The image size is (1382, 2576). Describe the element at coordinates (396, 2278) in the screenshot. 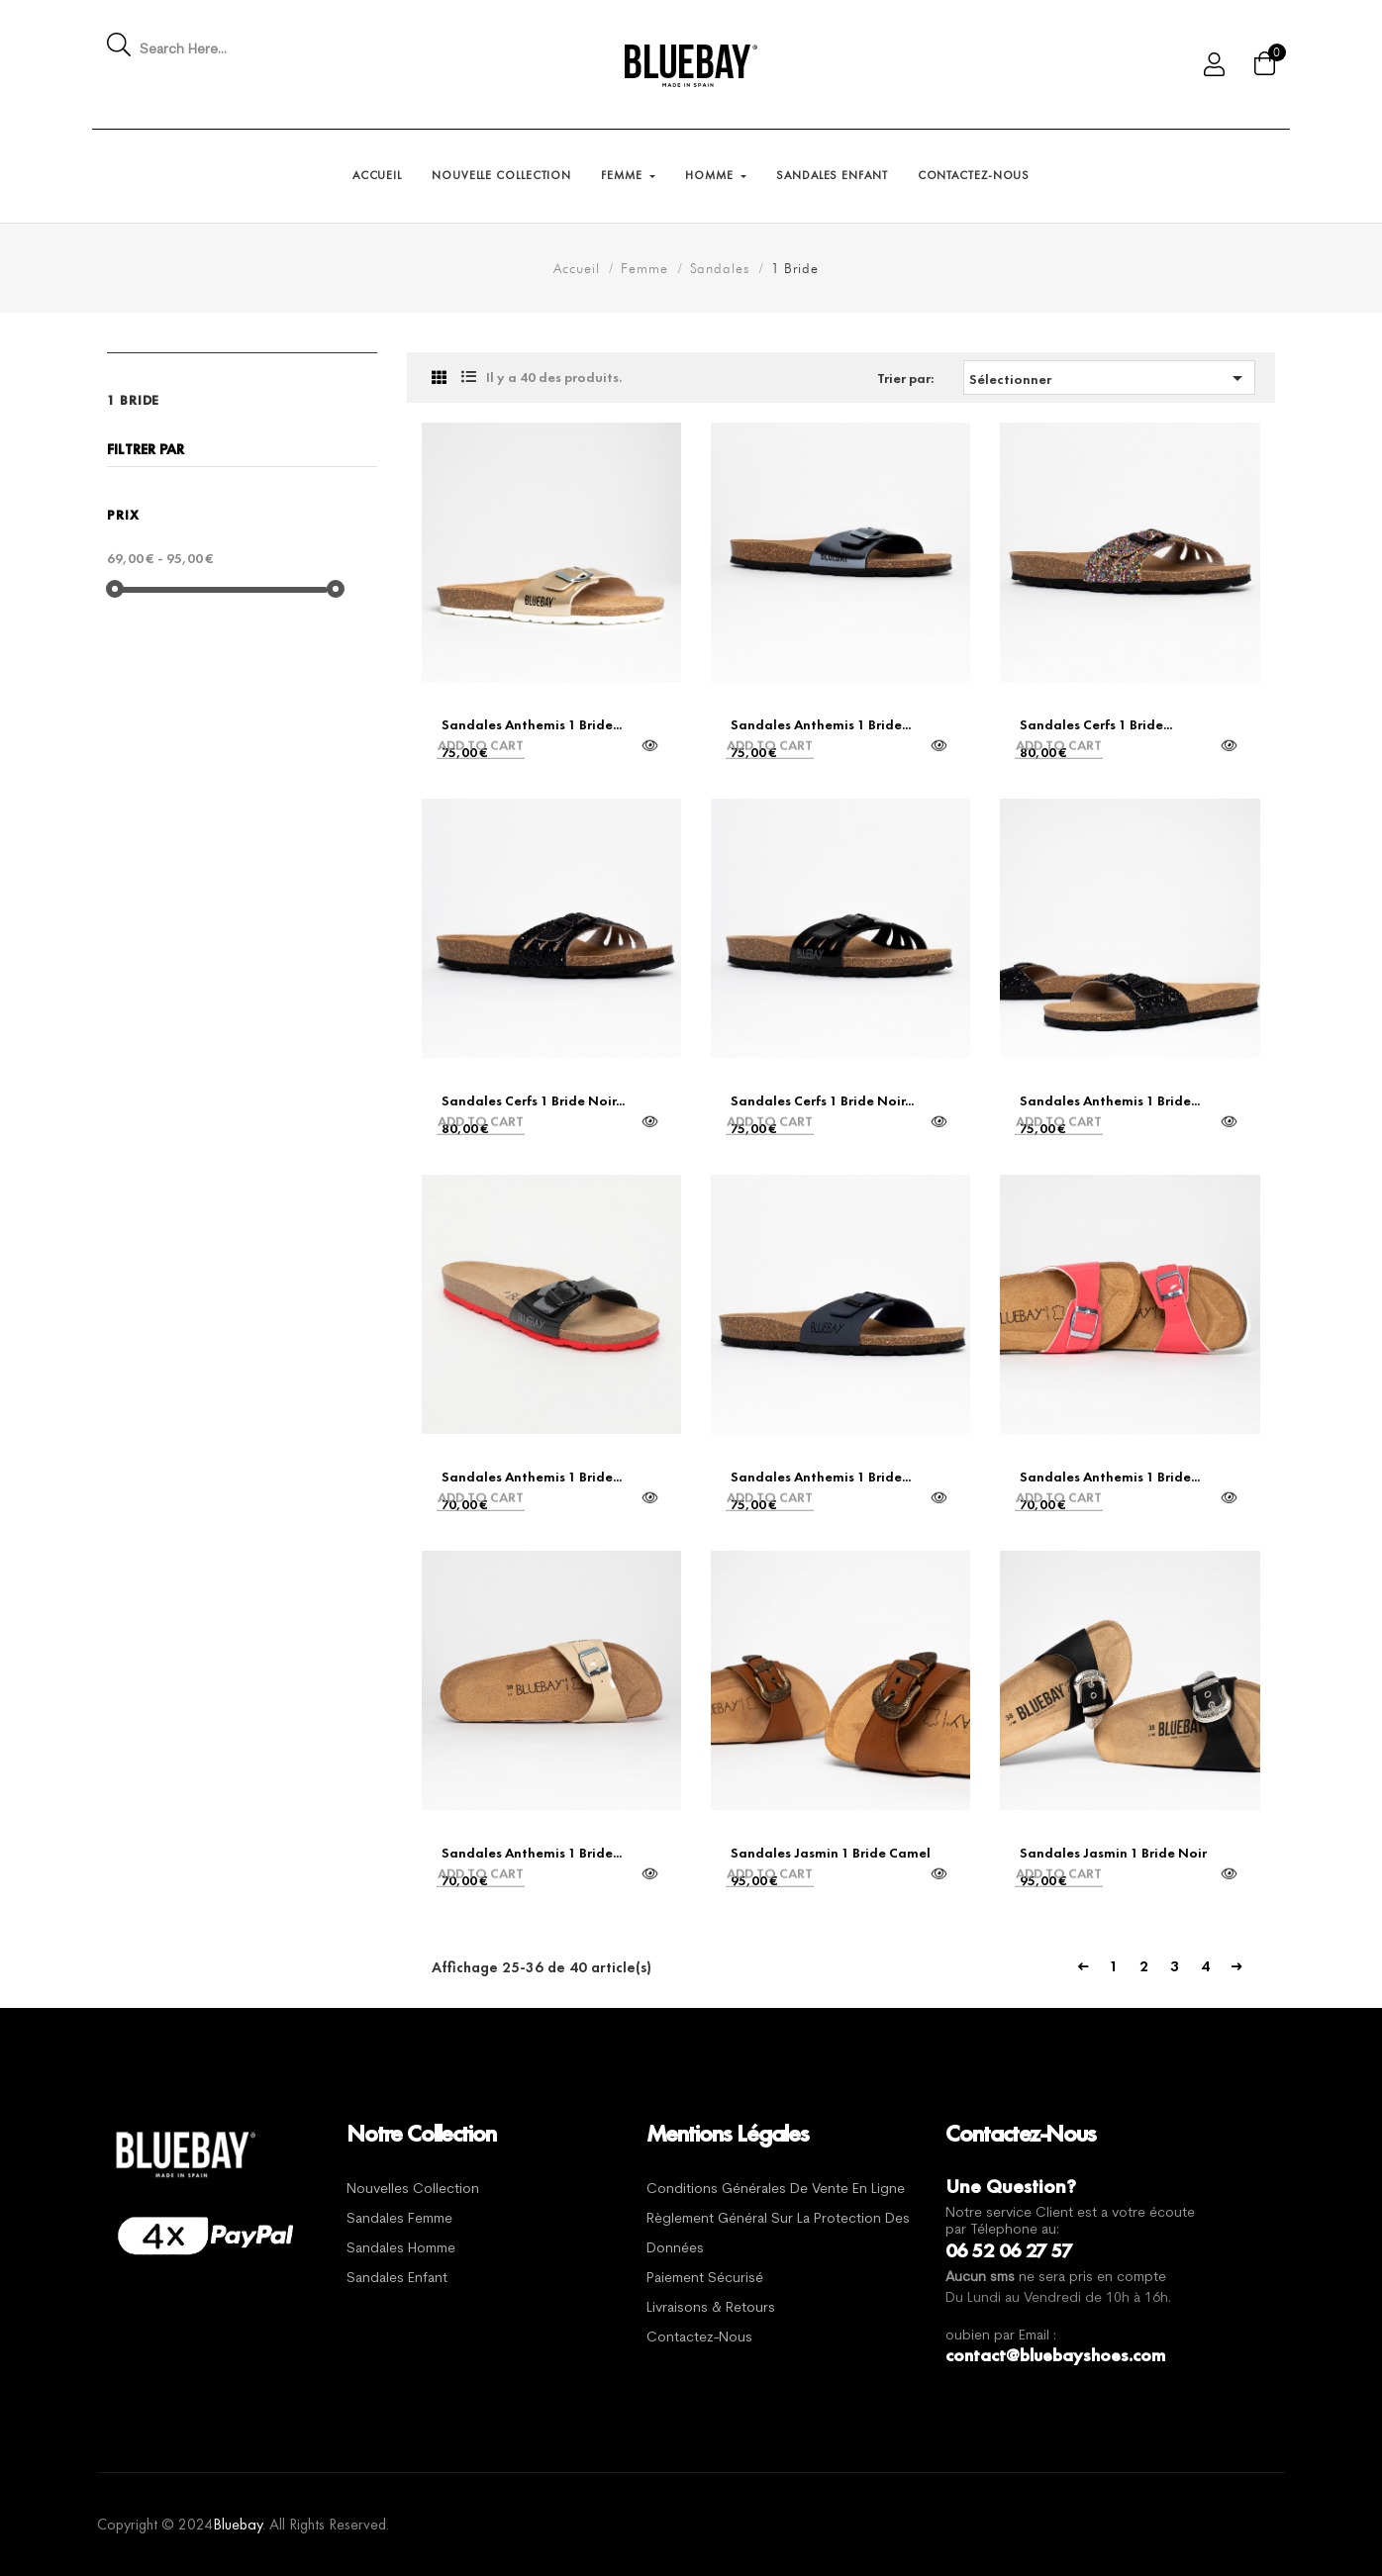

I see `Sandales Enfant` at that location.